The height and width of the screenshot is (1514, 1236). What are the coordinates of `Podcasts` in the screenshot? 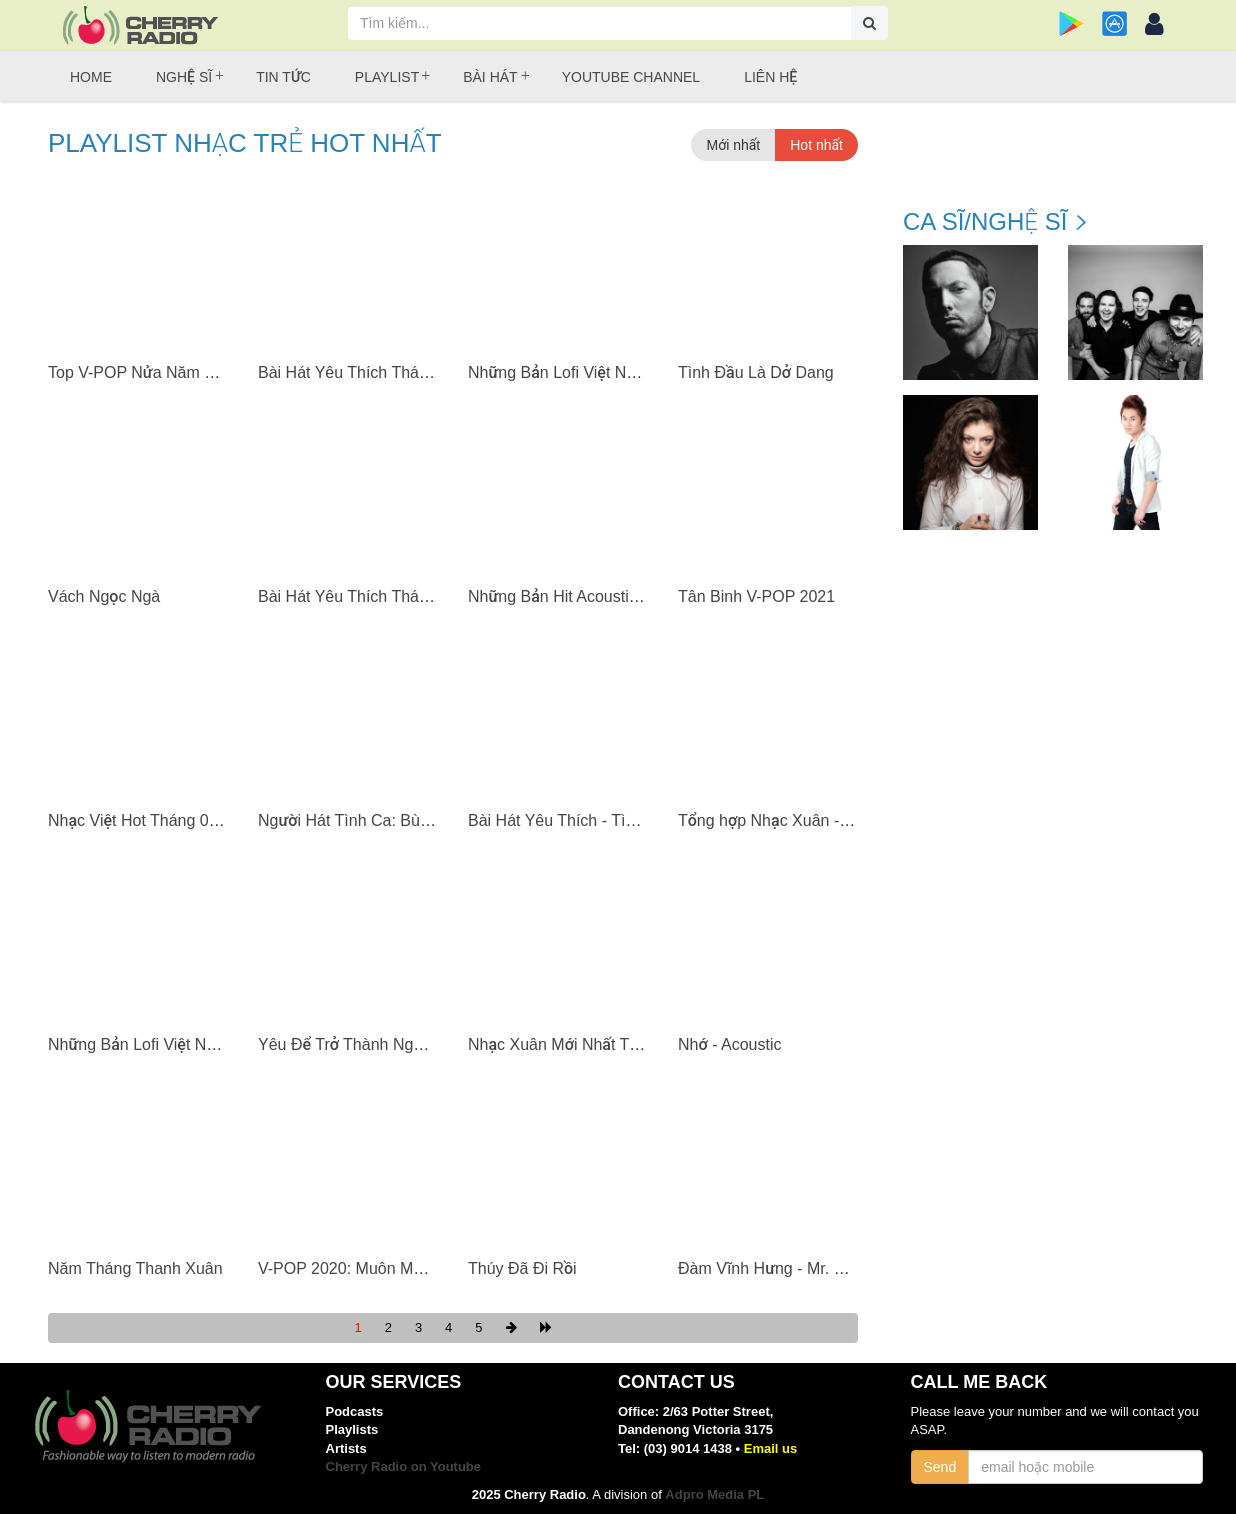 It's located at (355, 1411).